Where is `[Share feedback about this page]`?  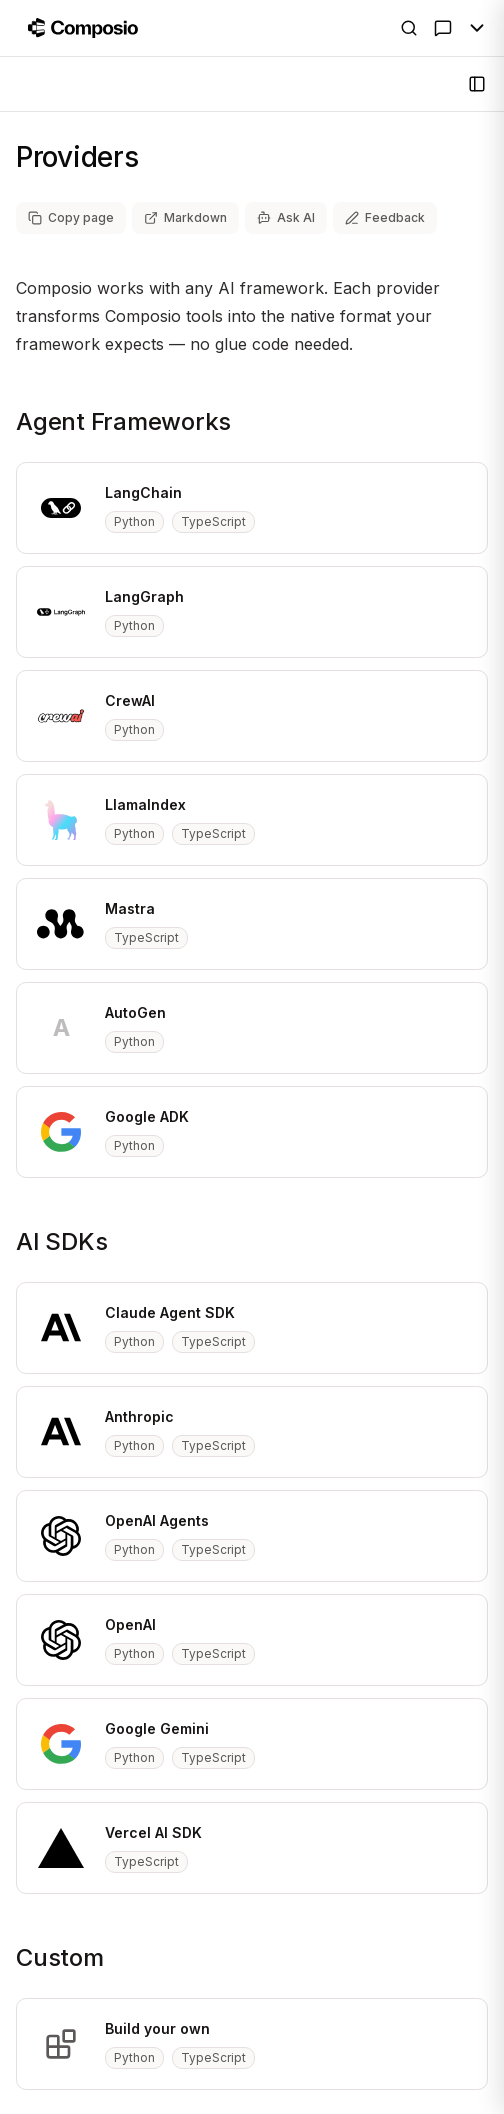 [Share feedback about this page] is located at coordinates (385, 218).